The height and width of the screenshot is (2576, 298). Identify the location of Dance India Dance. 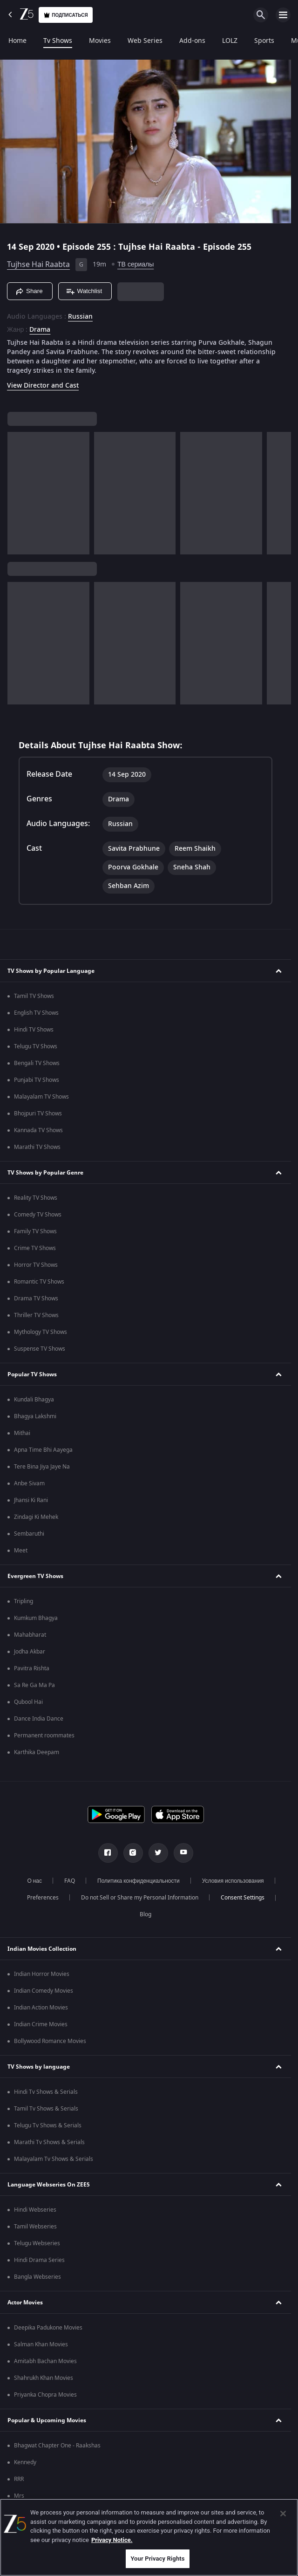
(38, 1719).